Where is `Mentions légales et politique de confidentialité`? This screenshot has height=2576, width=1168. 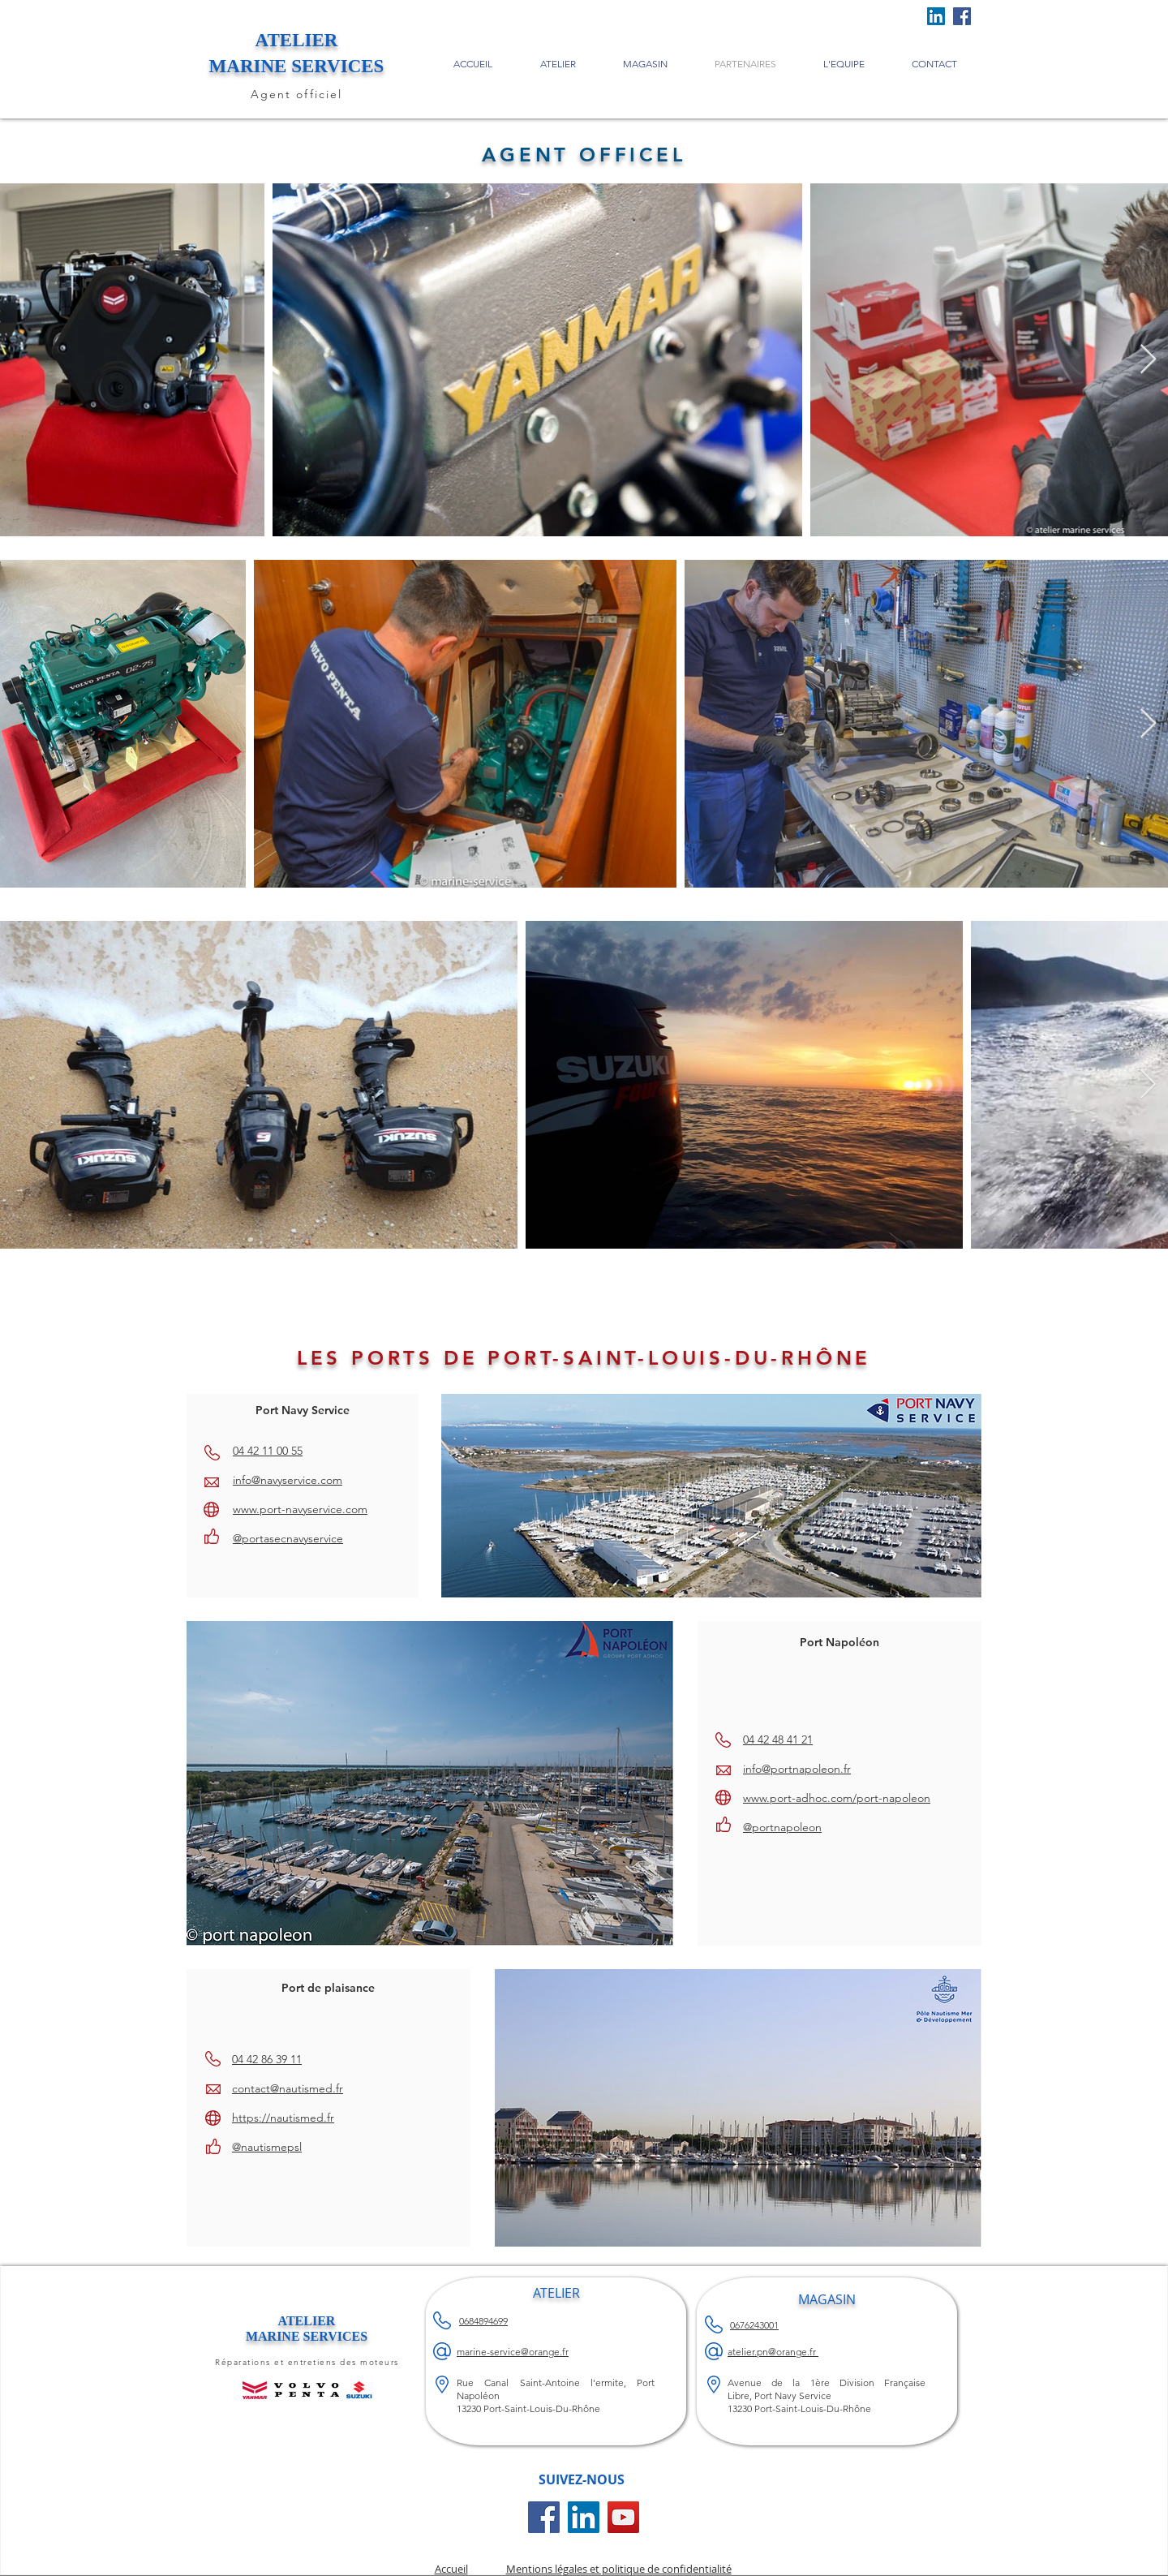 Mentions légales et politique de confidentialité is located at coordinates (619, 2568).